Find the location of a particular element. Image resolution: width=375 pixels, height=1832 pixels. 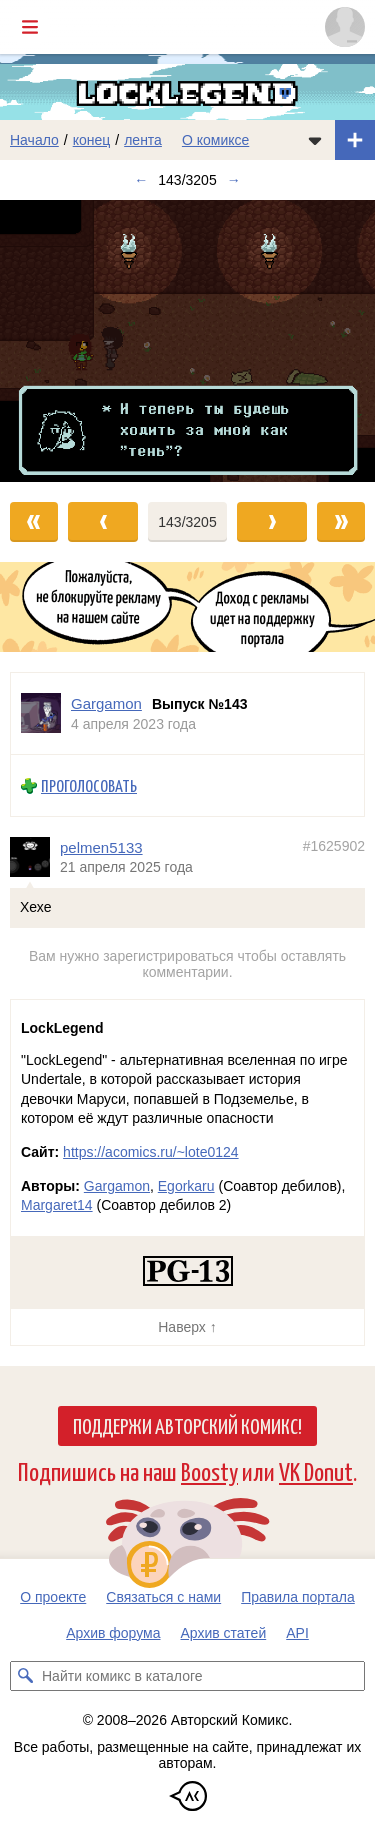

[Искать комикс в каталоге] is located at coordinates (25, 1676).